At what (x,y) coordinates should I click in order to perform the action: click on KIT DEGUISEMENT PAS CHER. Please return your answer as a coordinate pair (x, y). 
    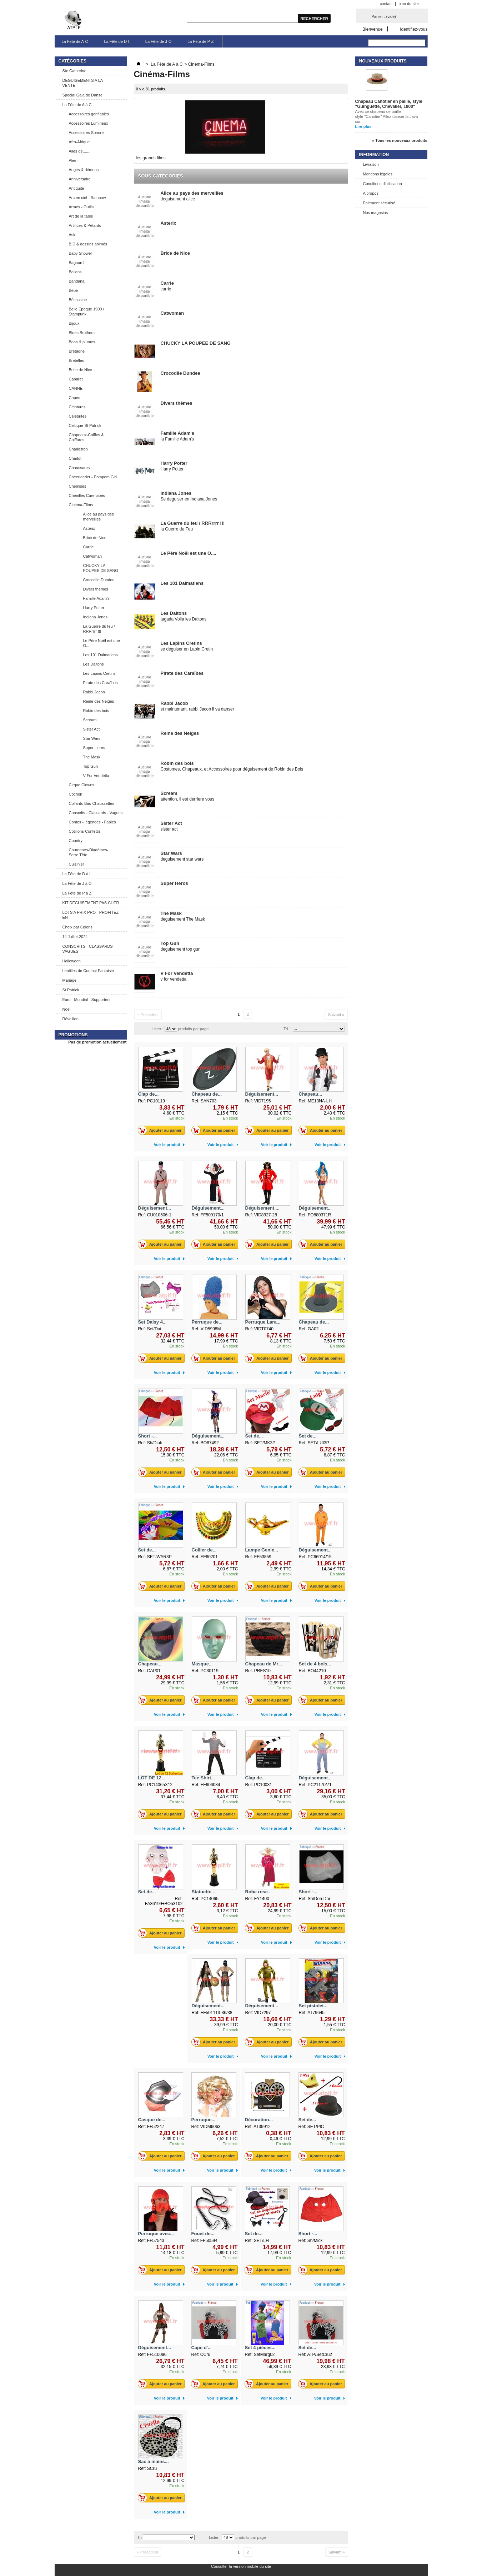
    Looking at the image, I should click on (90, 903).